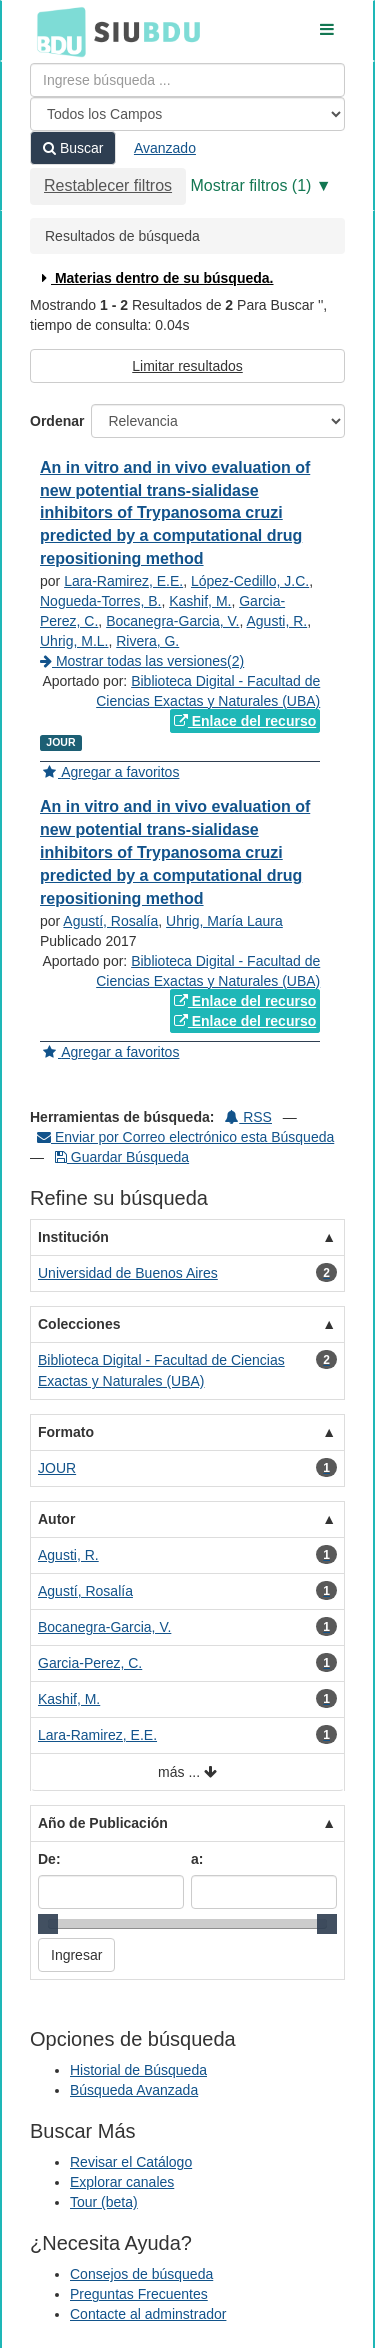 Image resolution: width=375 pixels, height=2348 pixels. Describe the element at coordinates (187, 80) in the screenshot. I see `[Términos de búsqueda]` at that location.